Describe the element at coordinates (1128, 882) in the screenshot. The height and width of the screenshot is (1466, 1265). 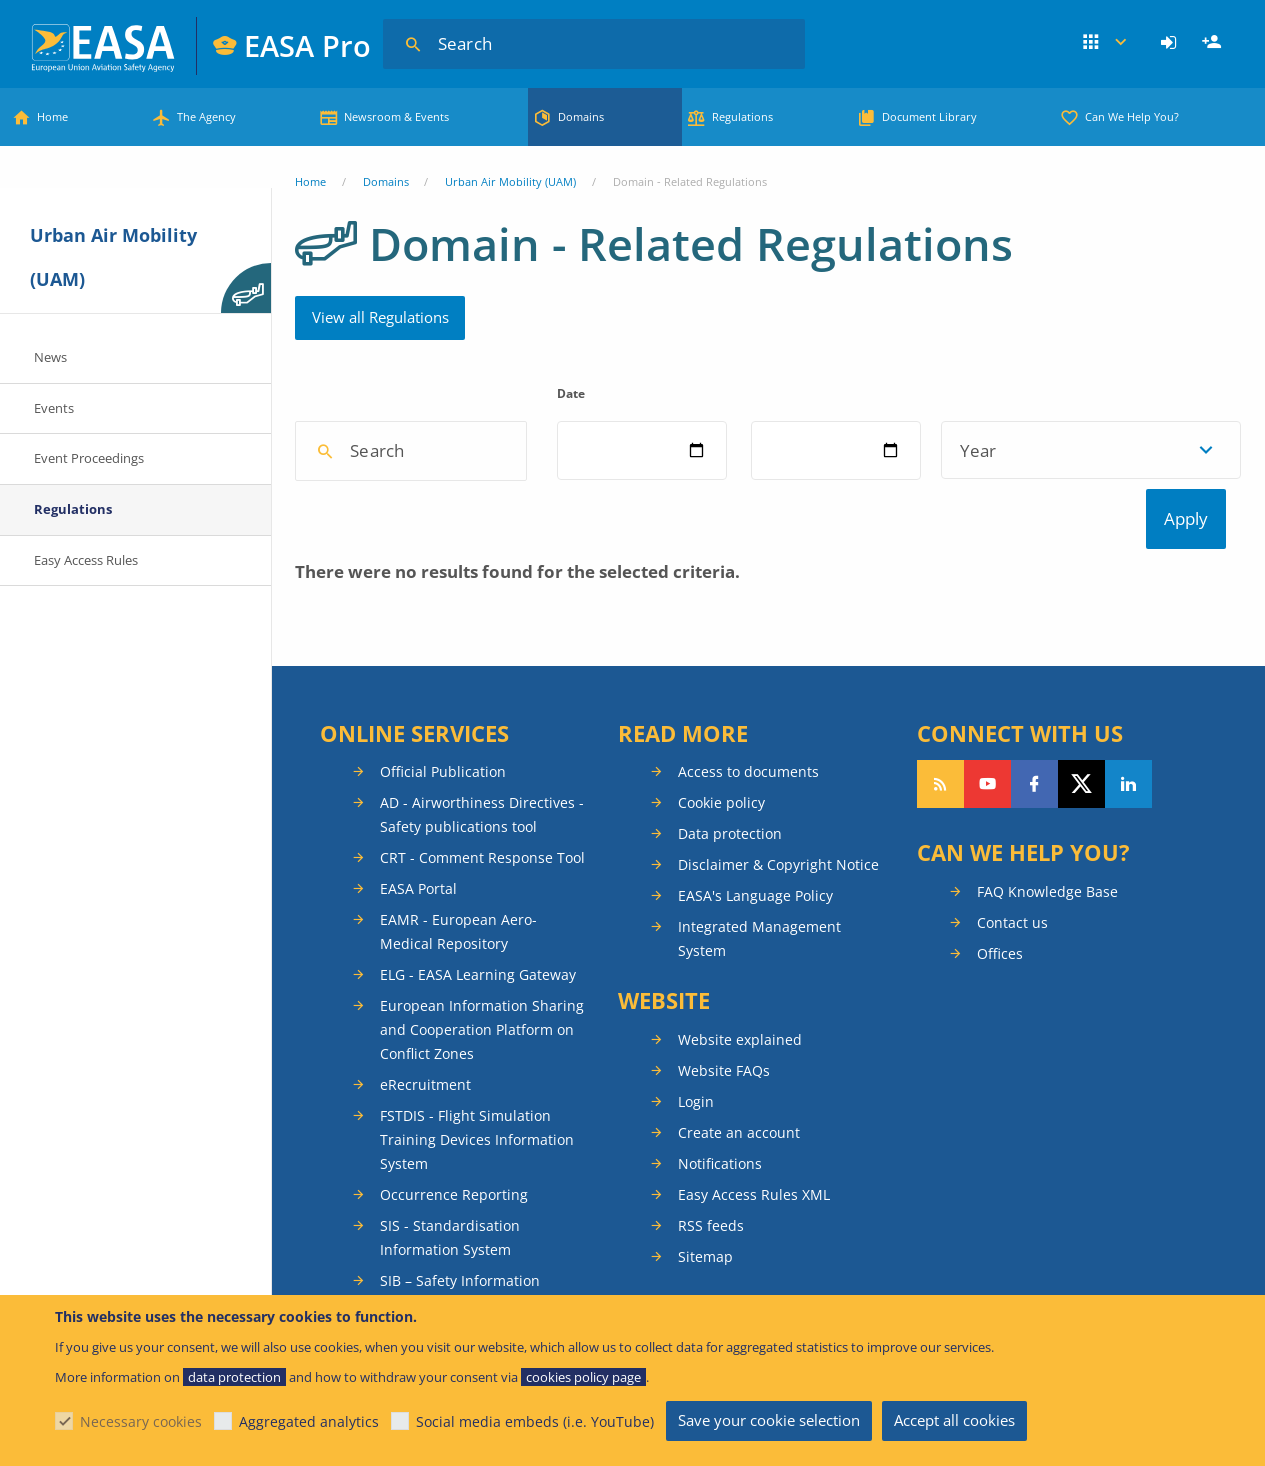
I see `Follow us on LinkedIn` at that location.